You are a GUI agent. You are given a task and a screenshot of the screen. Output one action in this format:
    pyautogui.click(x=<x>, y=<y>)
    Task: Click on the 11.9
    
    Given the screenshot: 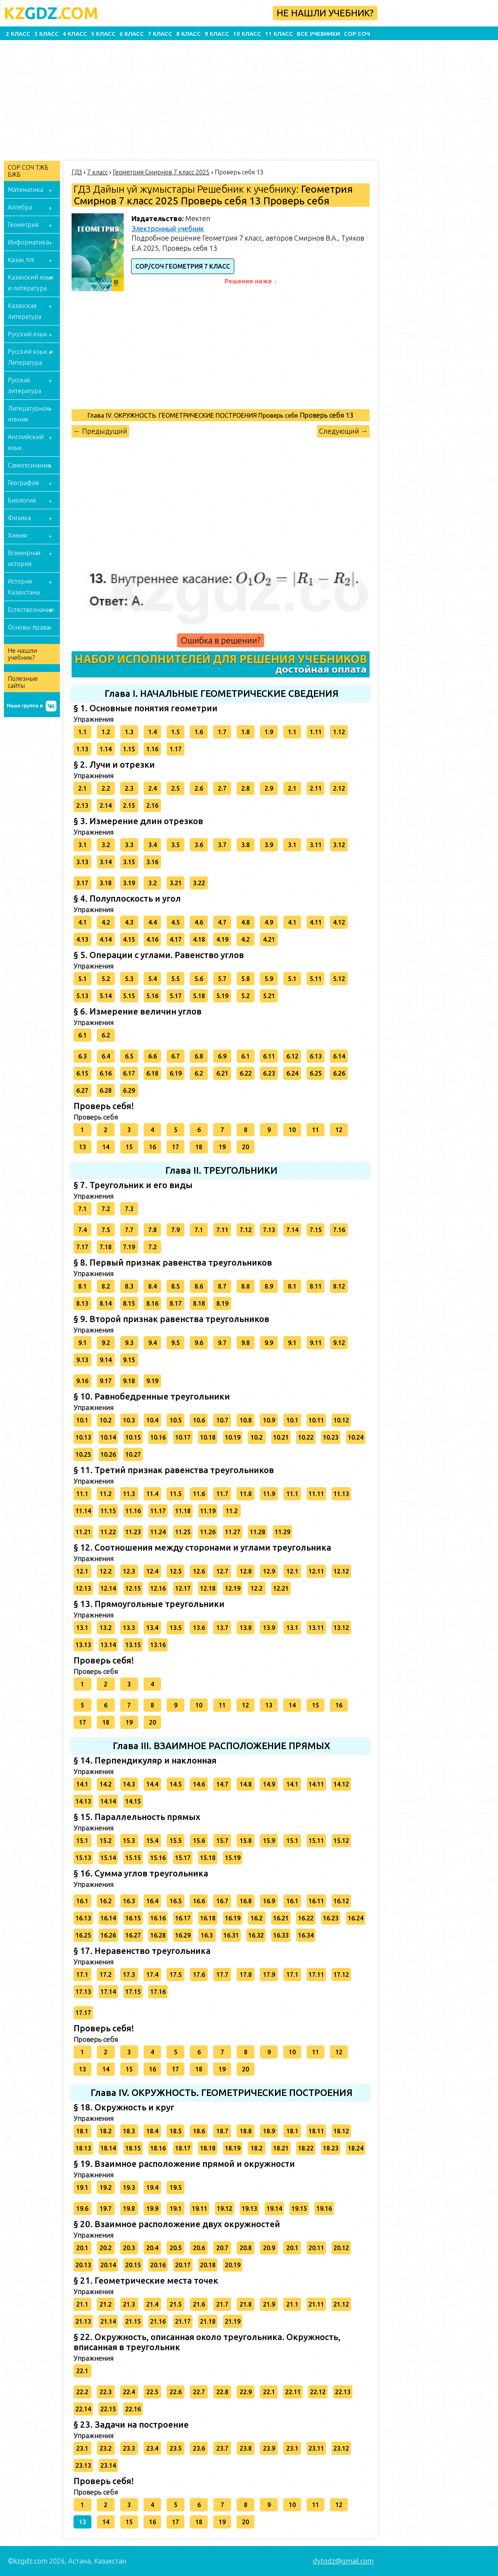 What is the action you would take?
    pyautogui.click(x=269, y=1493)
    